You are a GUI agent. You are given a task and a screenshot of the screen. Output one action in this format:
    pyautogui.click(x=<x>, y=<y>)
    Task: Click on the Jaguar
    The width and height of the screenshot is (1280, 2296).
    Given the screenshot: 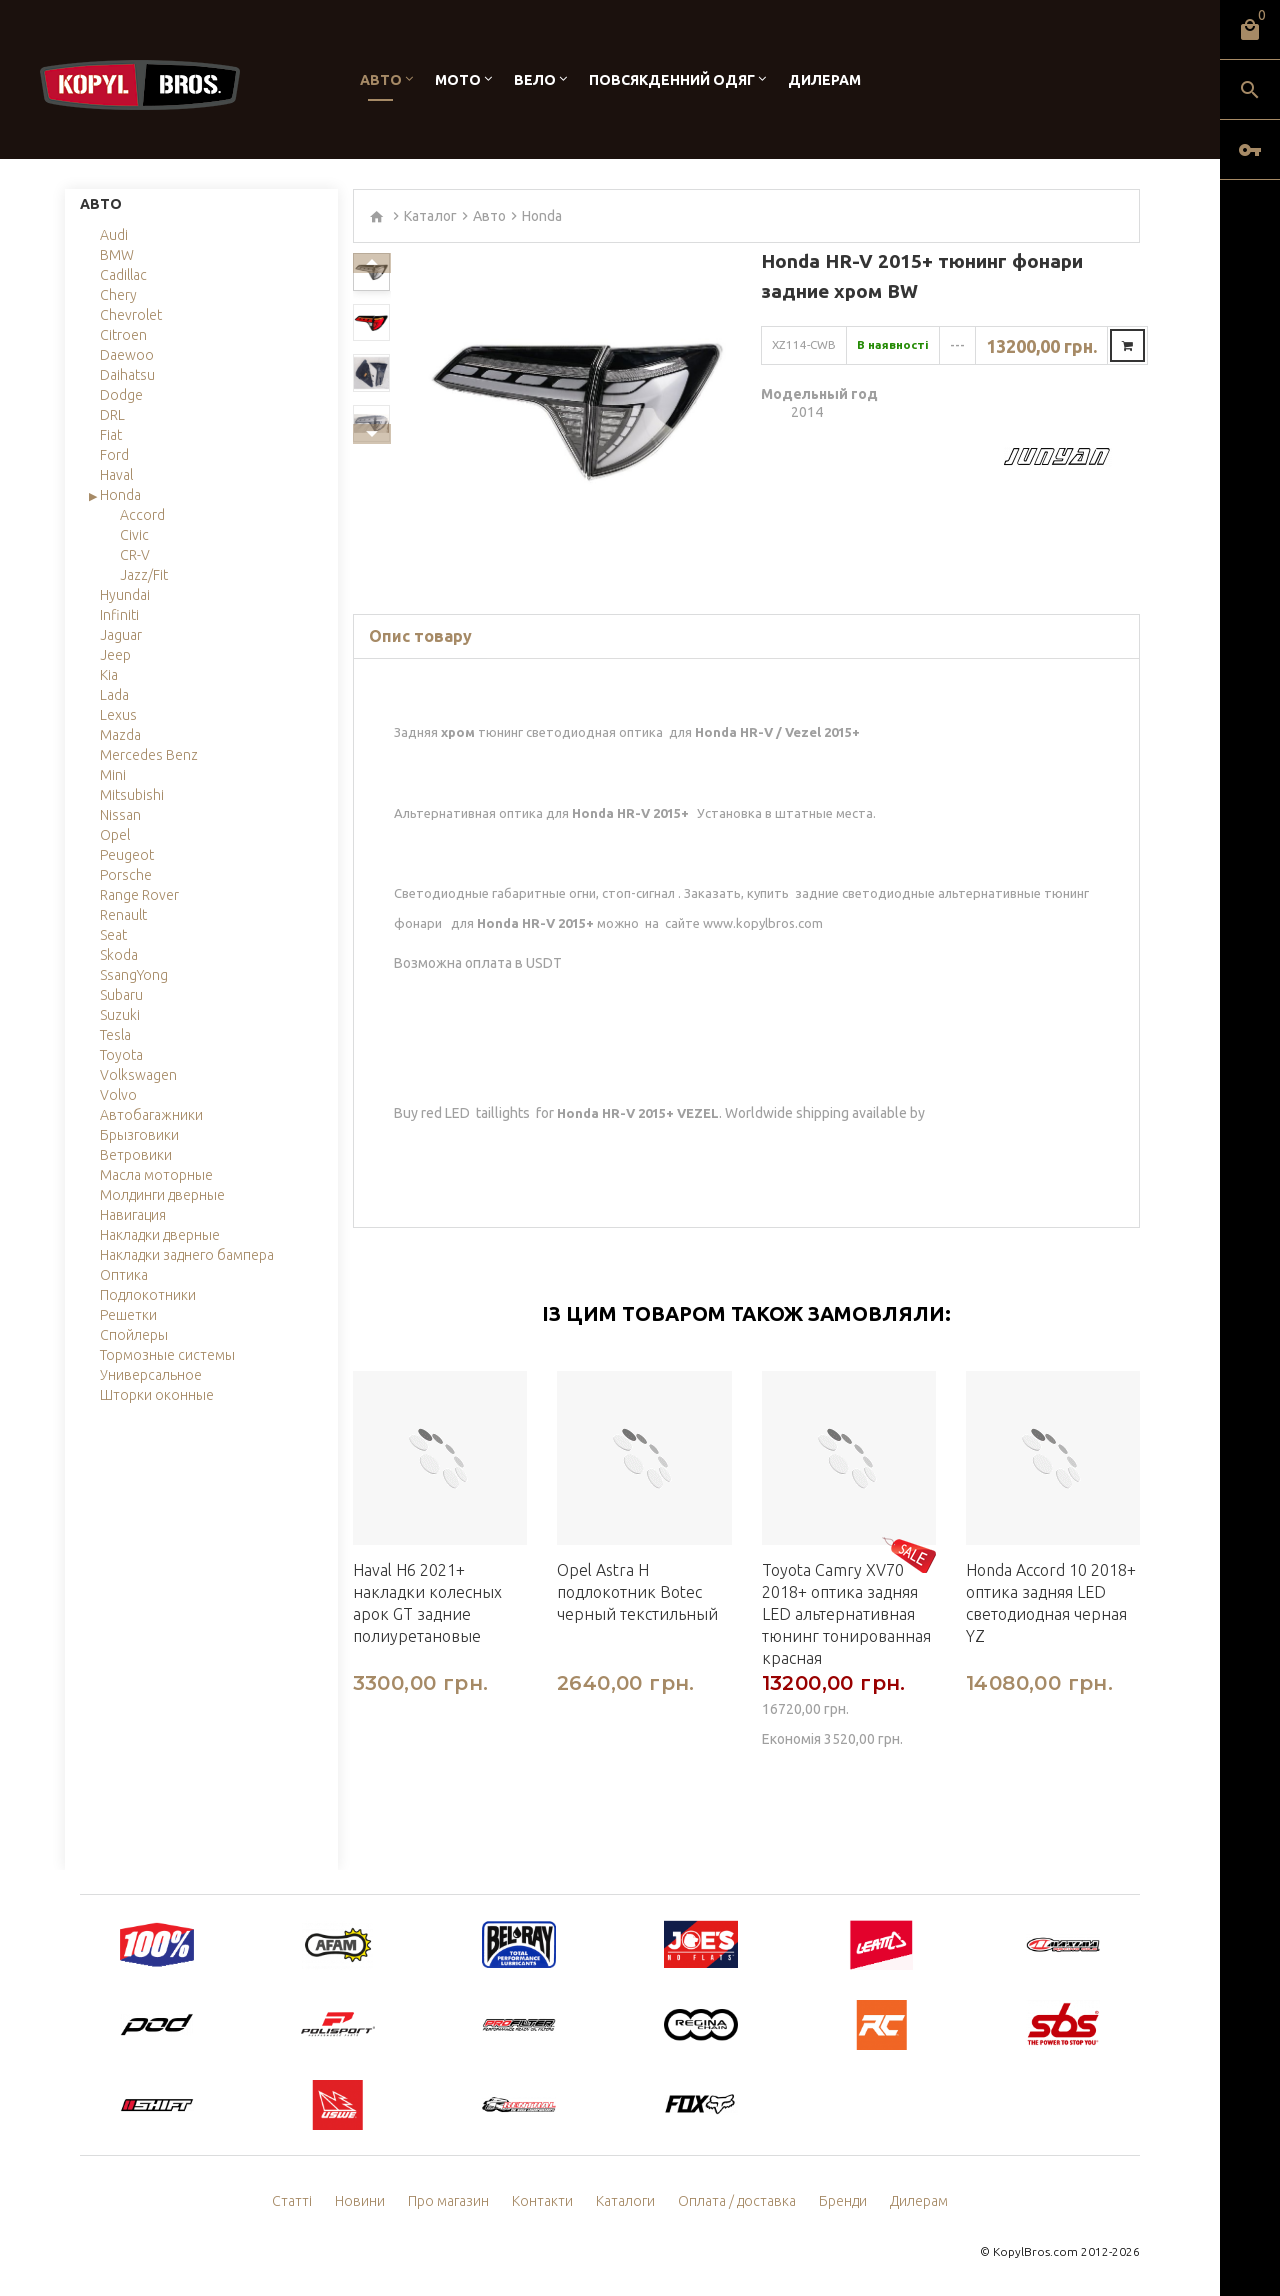 What is the action you would take?
    pyautogui.click(x=121, y=635)
    